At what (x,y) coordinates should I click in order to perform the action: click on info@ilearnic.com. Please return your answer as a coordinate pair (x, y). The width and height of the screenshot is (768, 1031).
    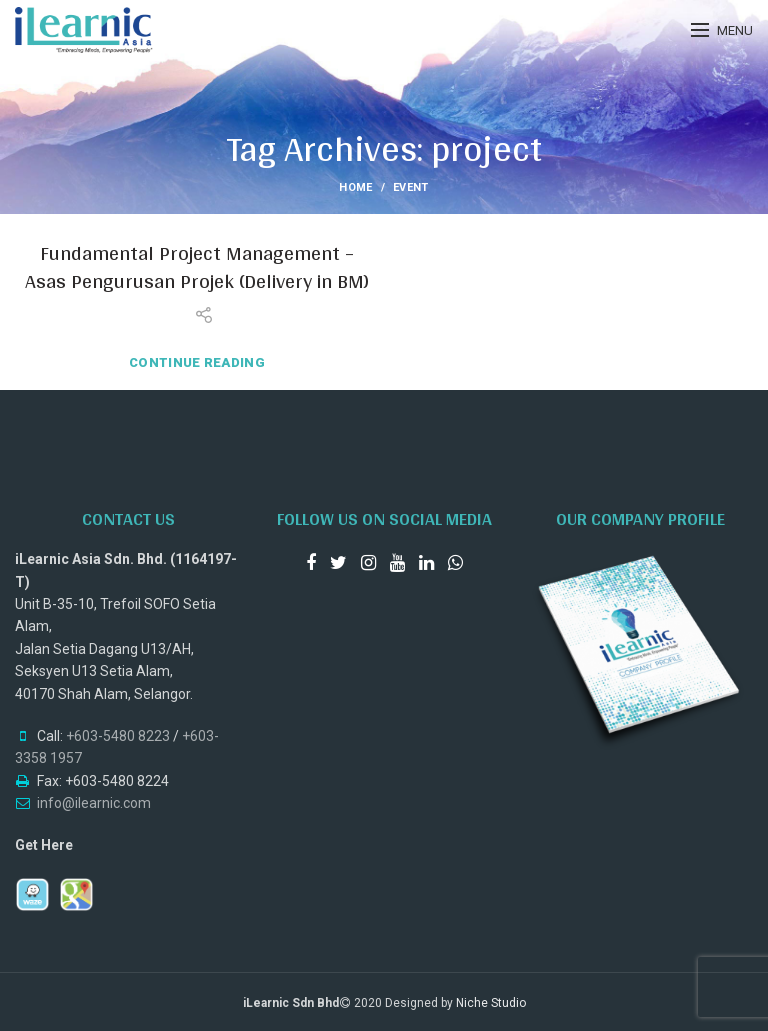
    Looking at the image, I should click on (94, 803).